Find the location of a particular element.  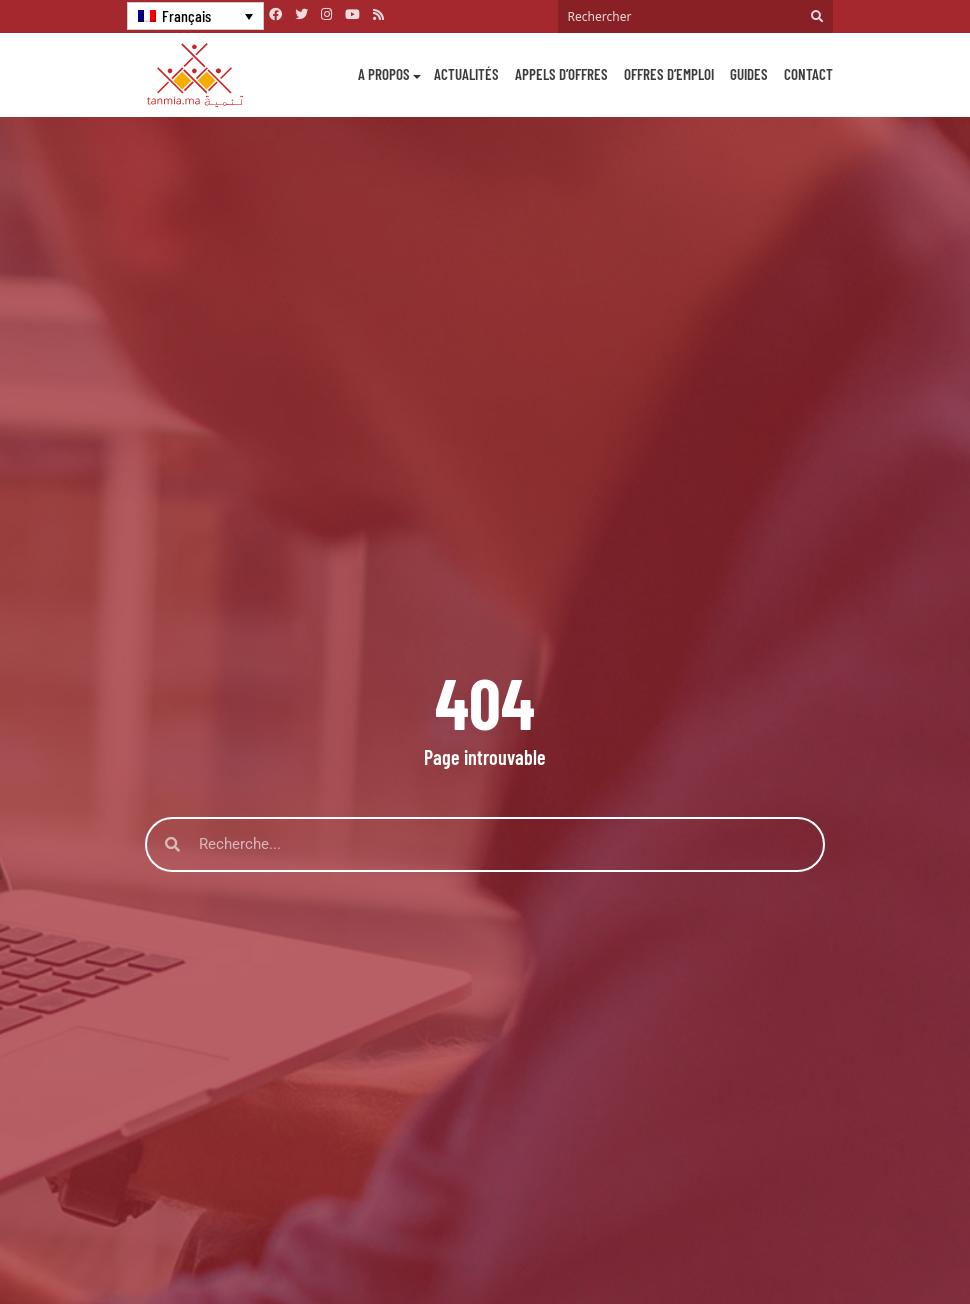

Contact is located at coordinates (808, 74).